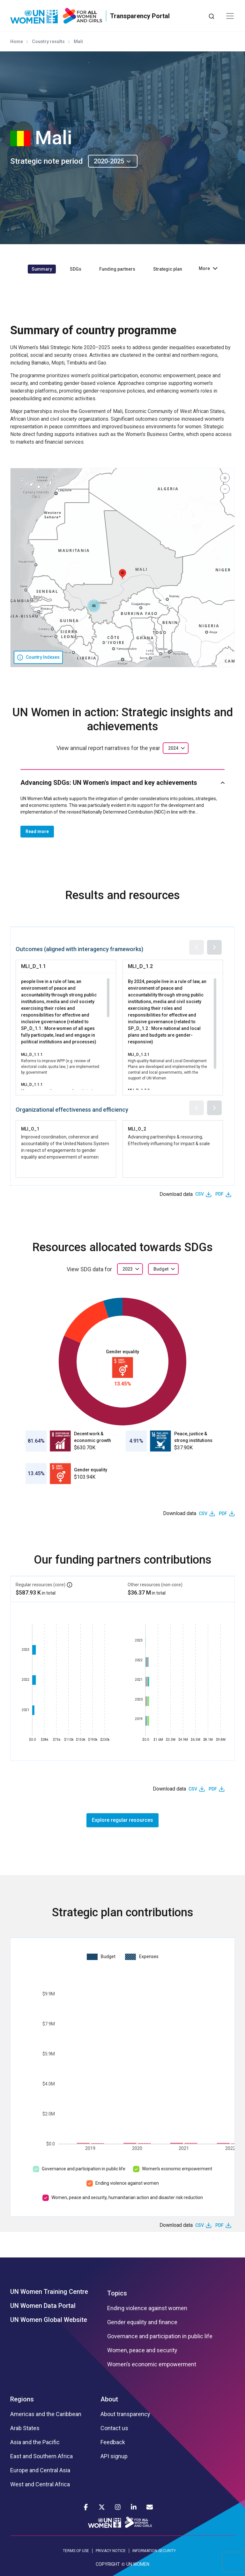 The height and width of the screenshot is (2576, 245). What do you see at coordinates (199, 1194) in the screenshot?
I see `CSV` at bounding box center [199, 1194].